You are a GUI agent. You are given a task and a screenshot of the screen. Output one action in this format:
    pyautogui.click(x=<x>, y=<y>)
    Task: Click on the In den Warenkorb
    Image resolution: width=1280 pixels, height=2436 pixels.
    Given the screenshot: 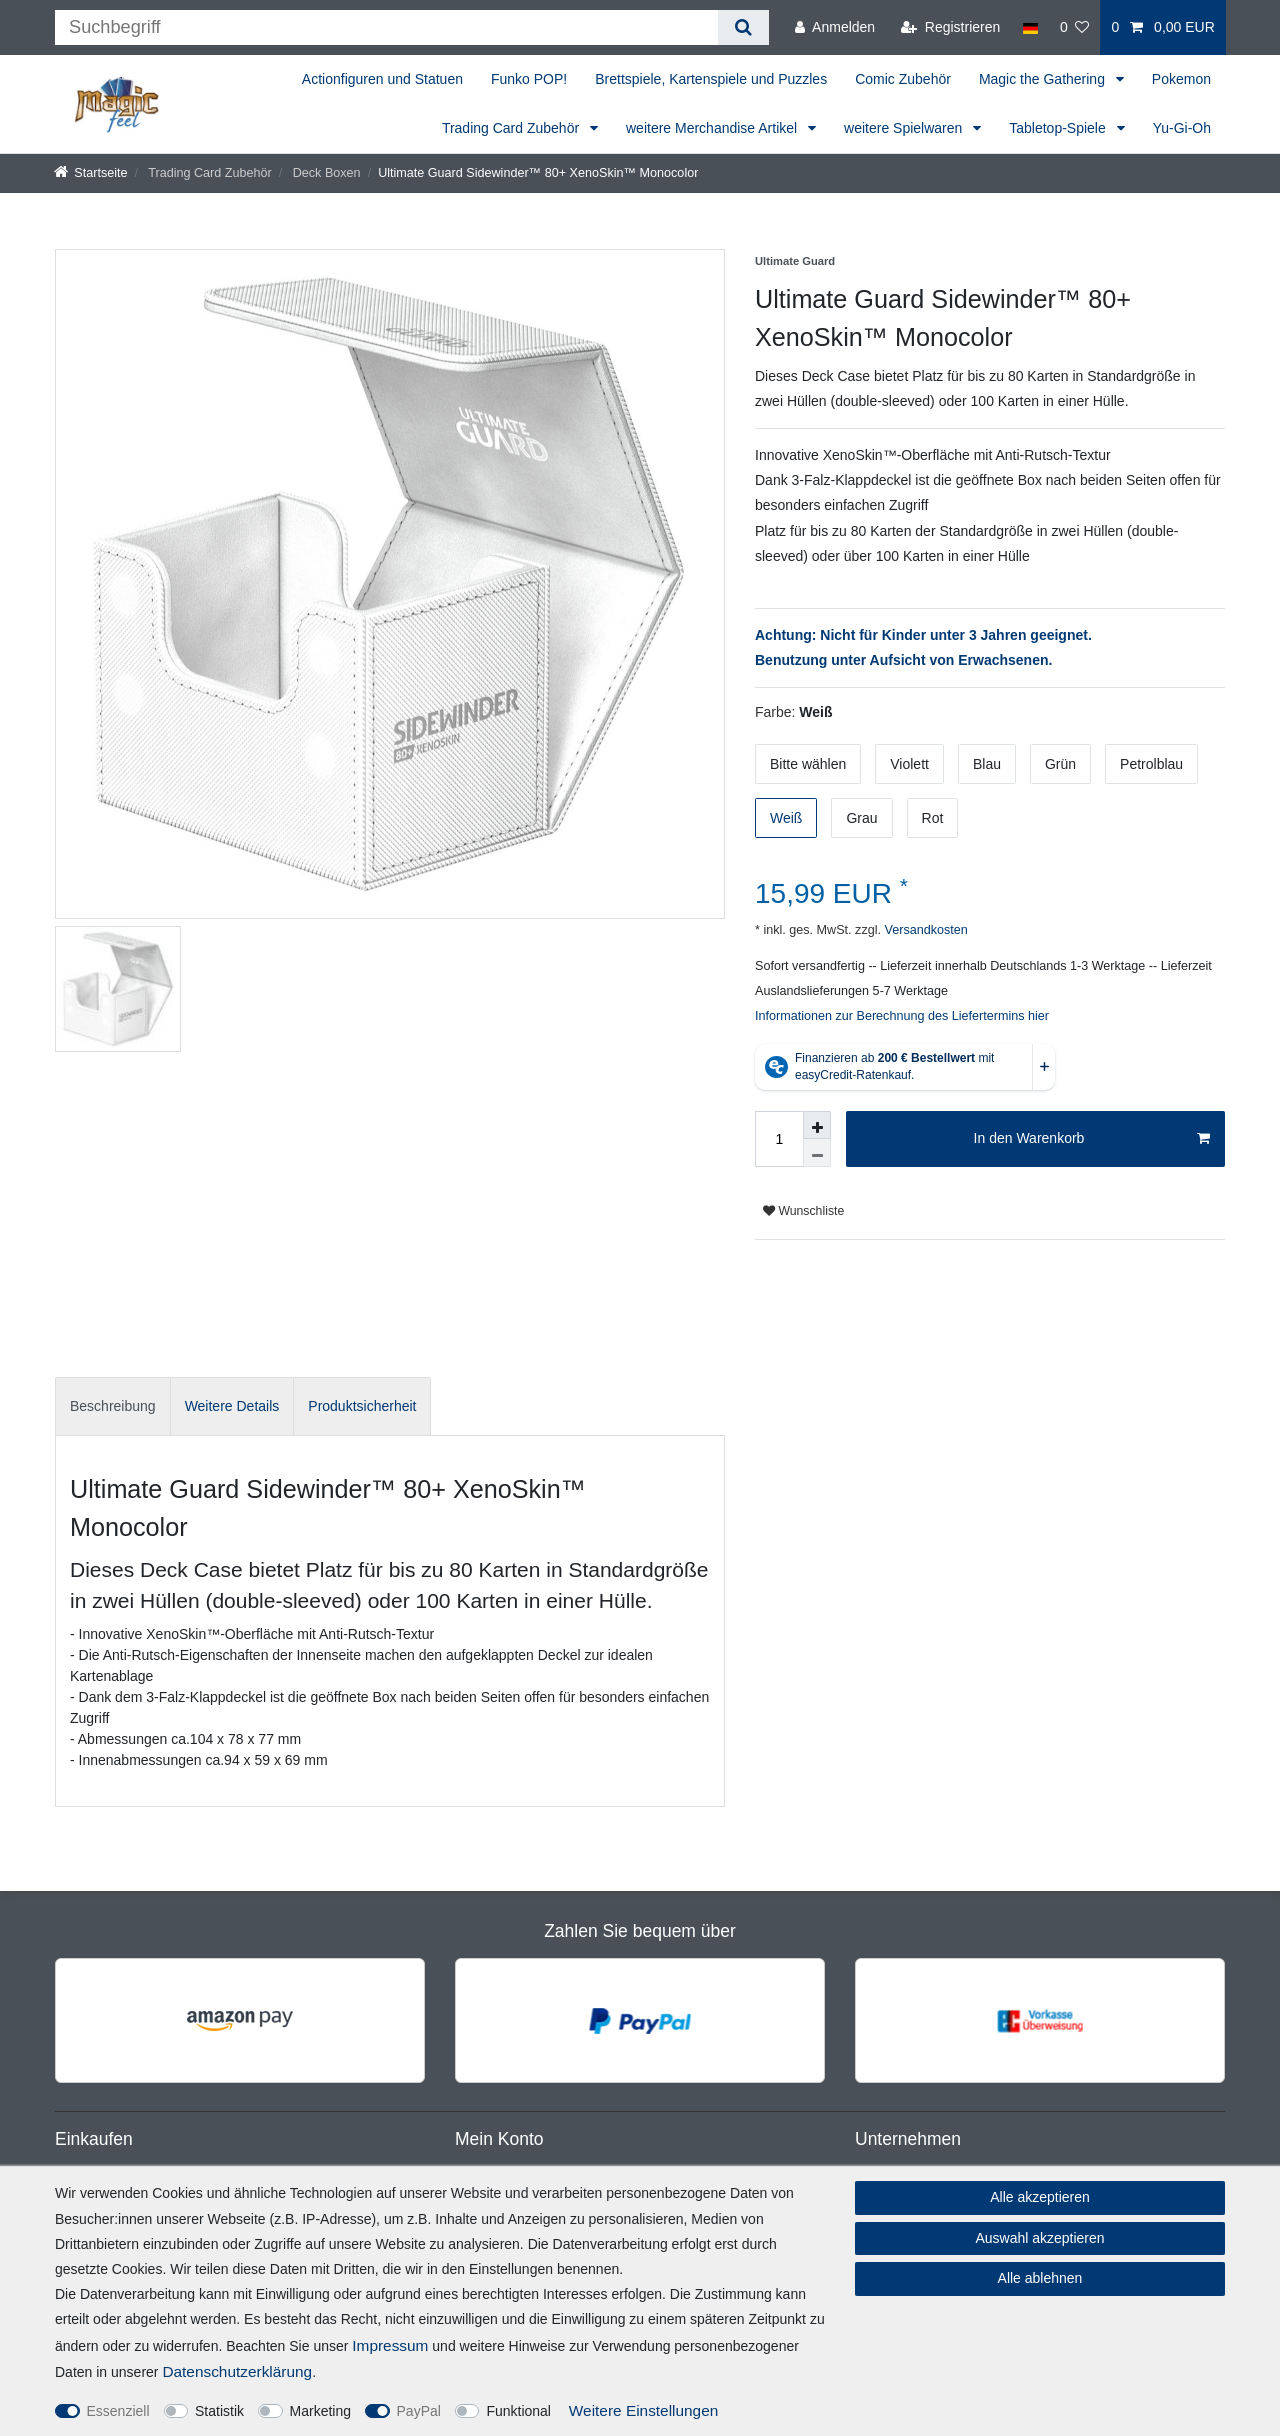 What is the action you would take?
    pyautogui.click(x=1092, y=1139)
    